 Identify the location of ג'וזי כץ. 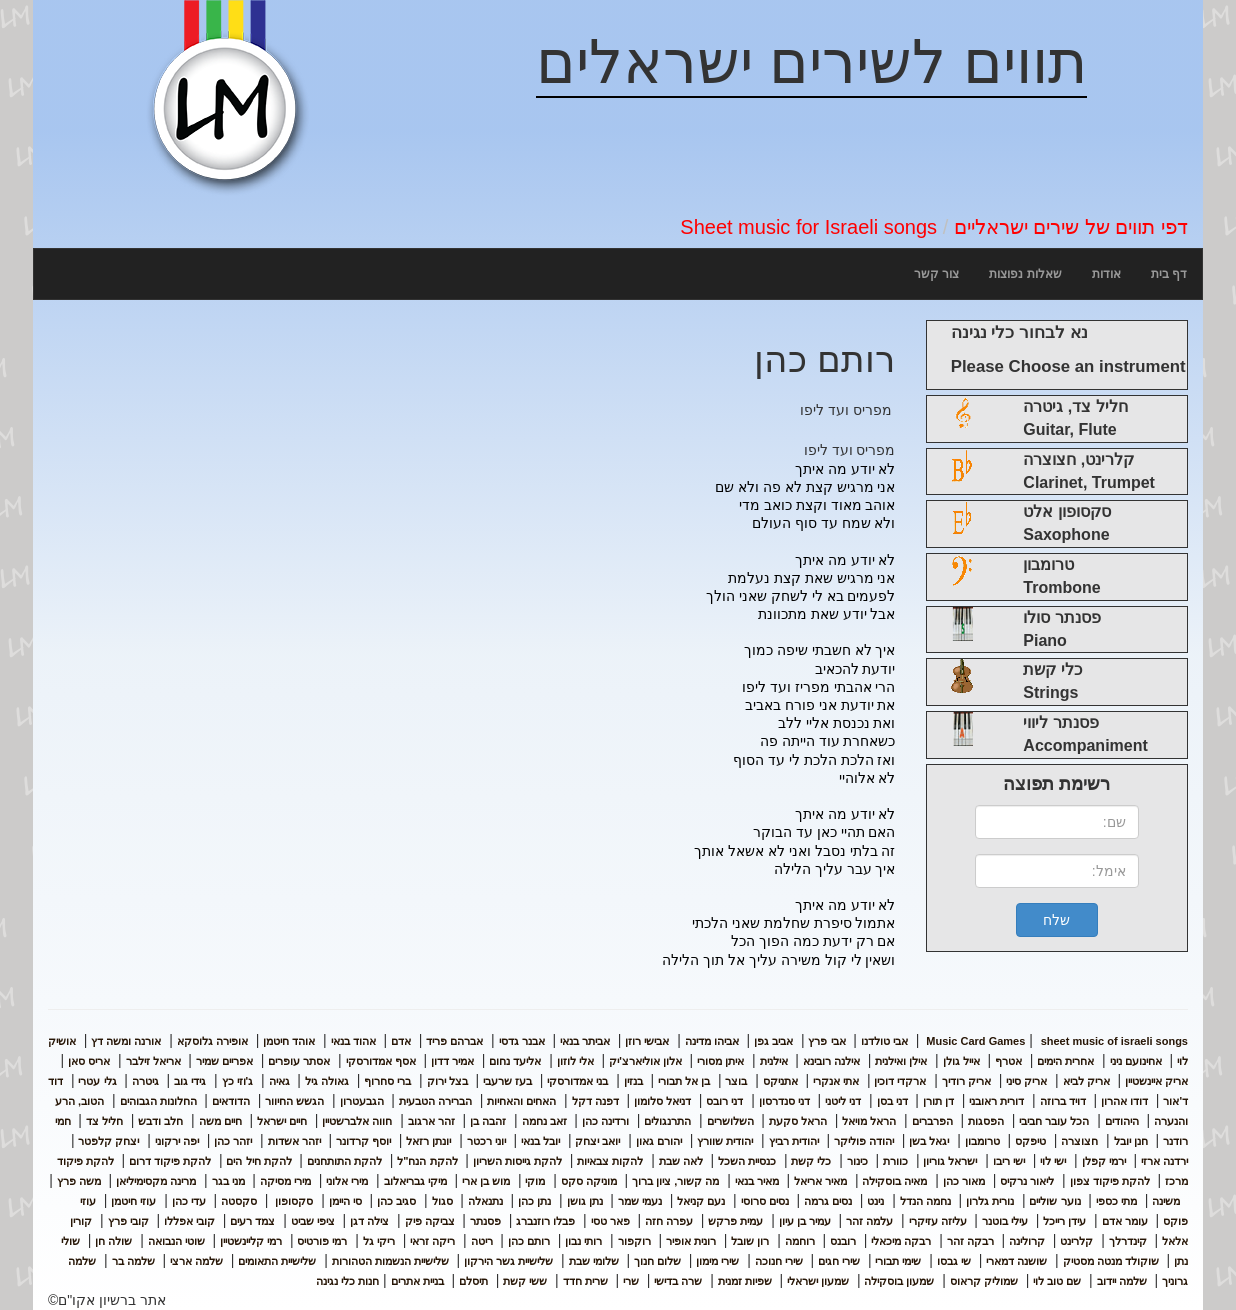
(238, 1081).